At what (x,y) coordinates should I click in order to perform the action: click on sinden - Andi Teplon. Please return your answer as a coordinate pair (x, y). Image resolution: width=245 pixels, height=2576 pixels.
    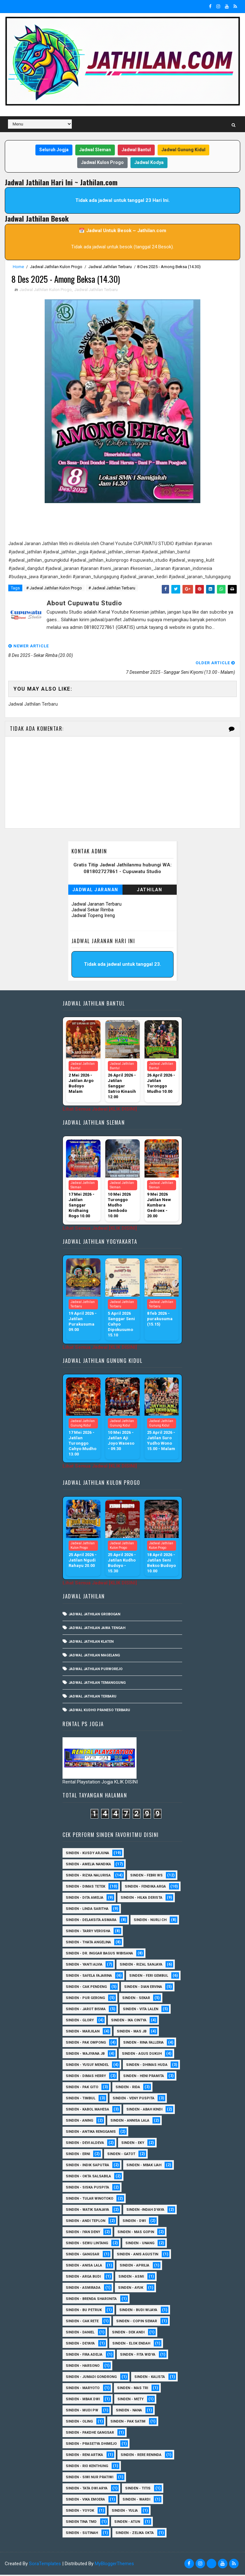
    Looking at the image, I should click on (85, 2222).